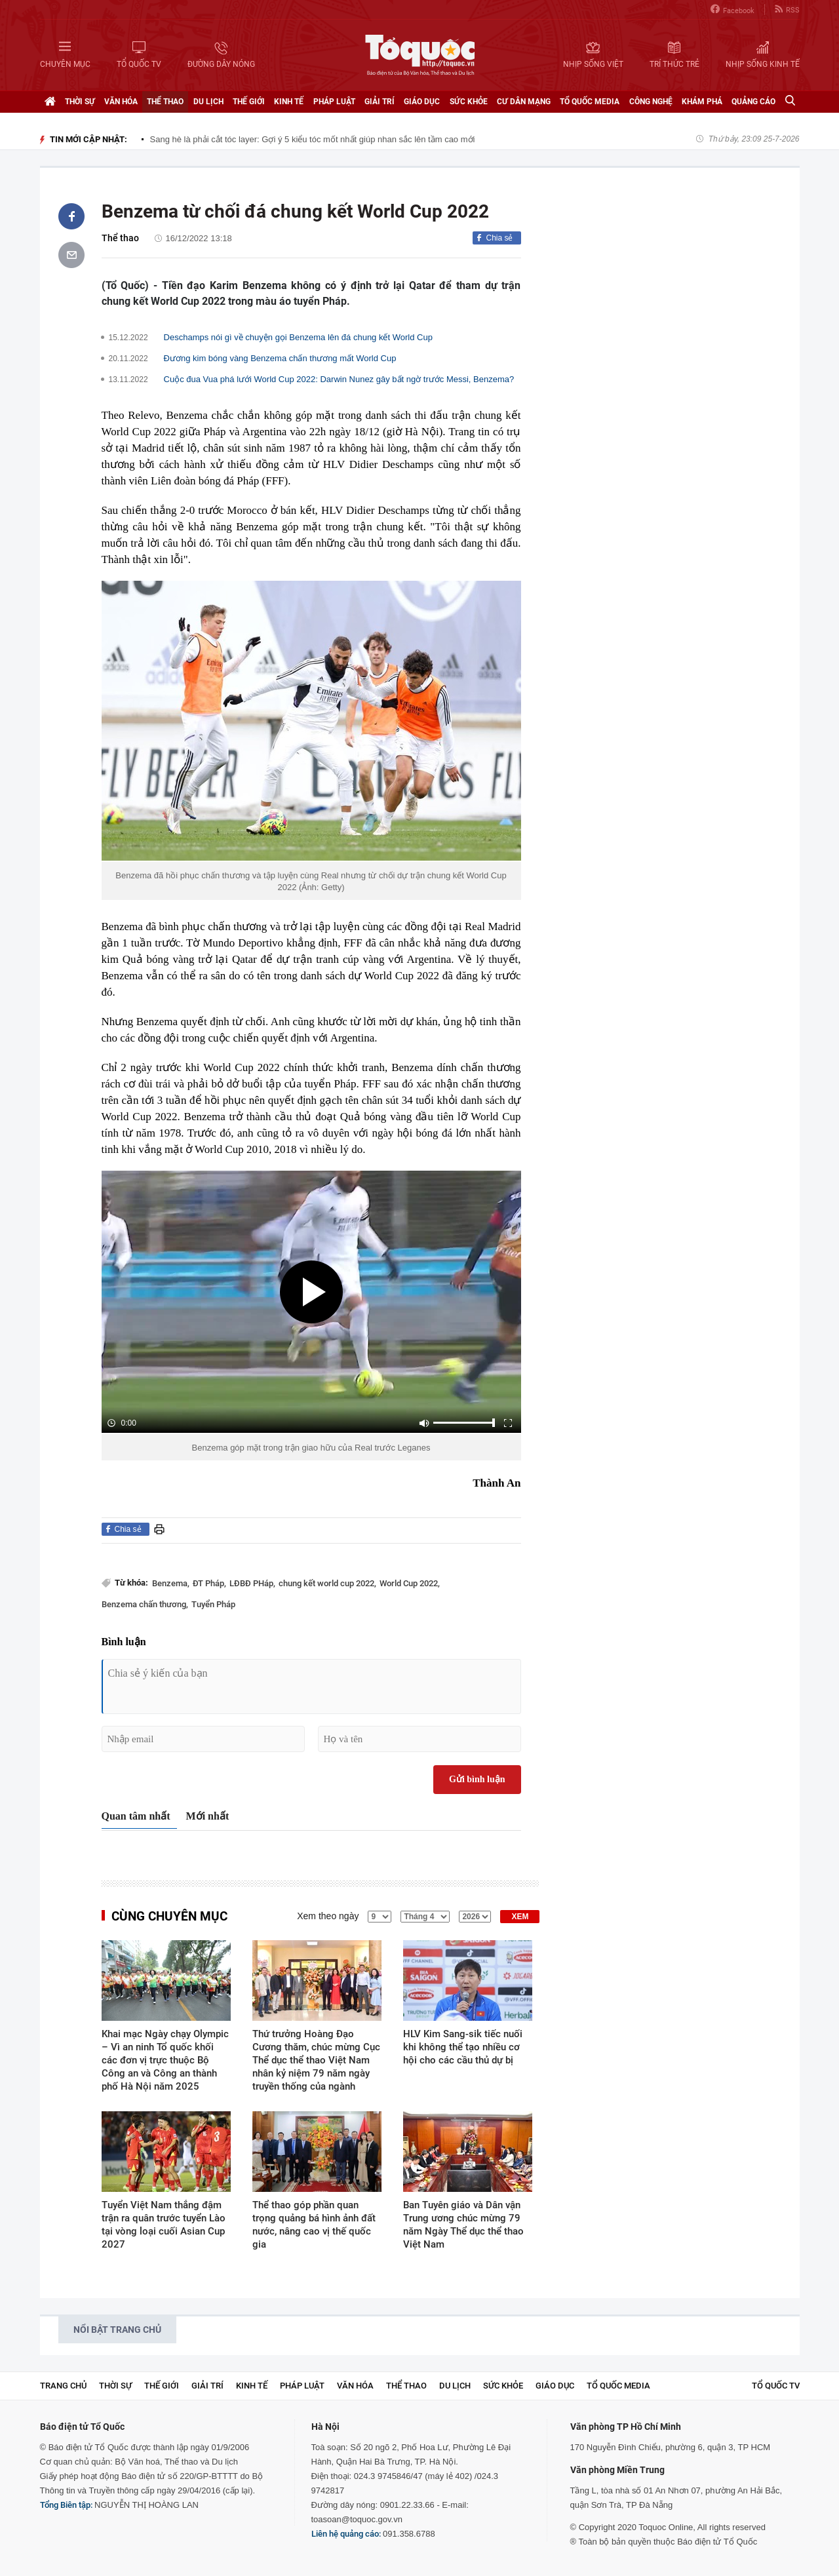 The width and height of the screenshot is (839, 2576). What do you see at coordinates (208, 101) in the screenshot?
I see `Du lịch` at bounding box center [208, 101].